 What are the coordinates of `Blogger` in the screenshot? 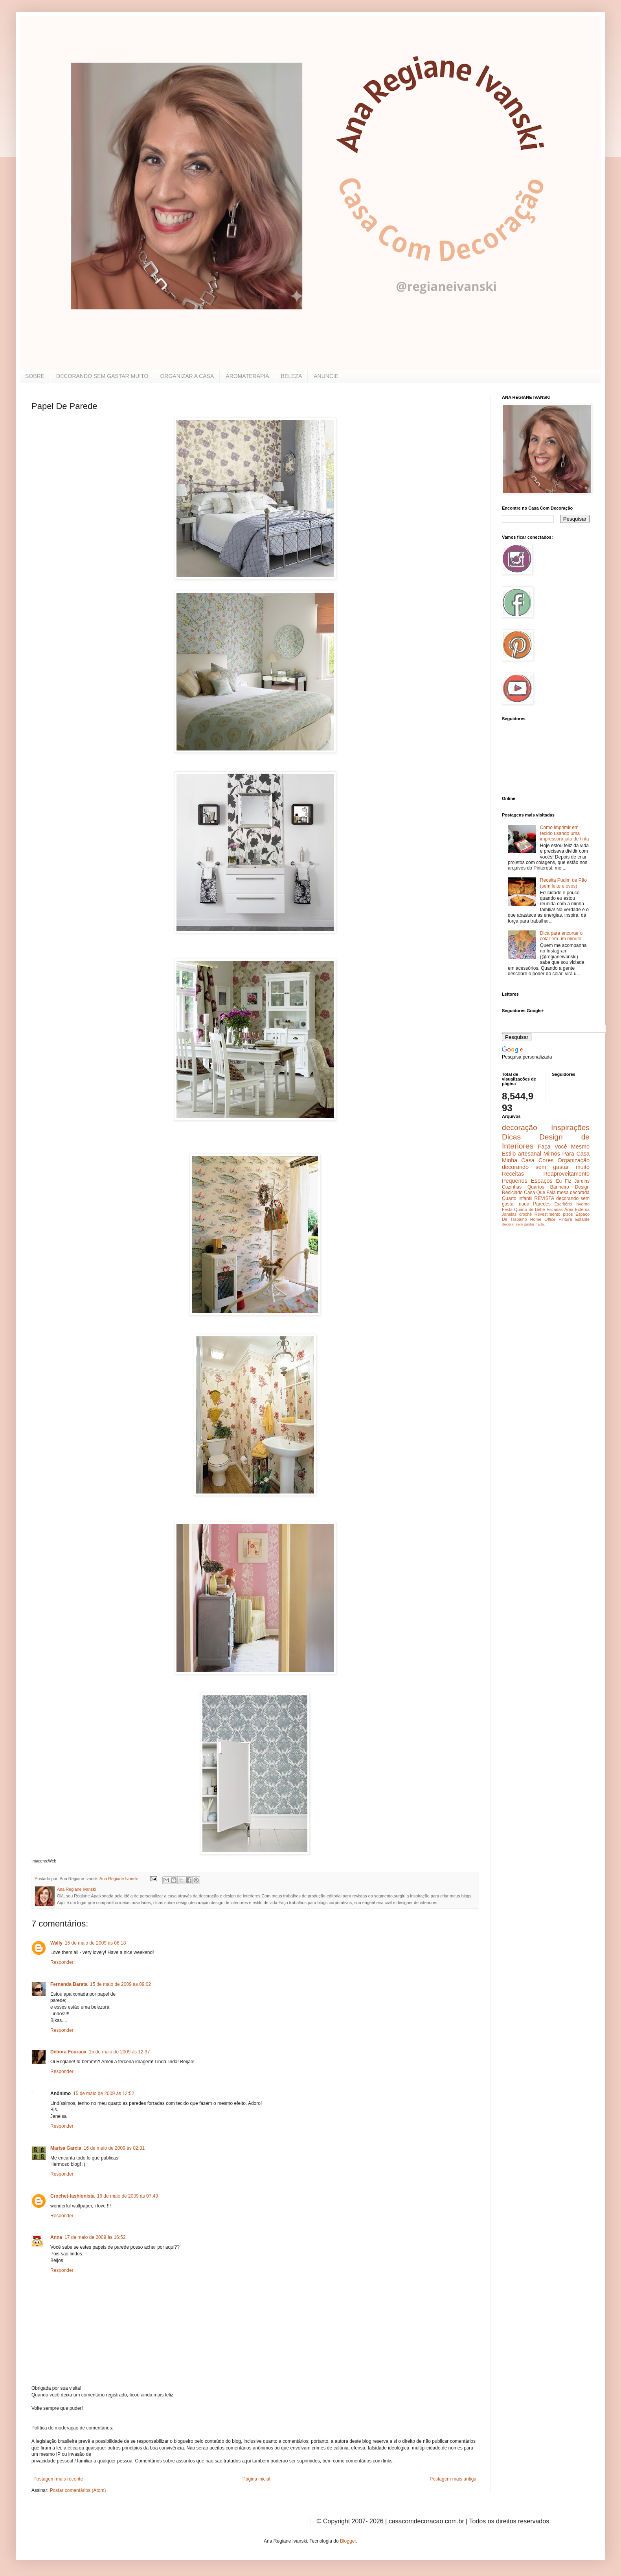 It's located at (348, 2541).